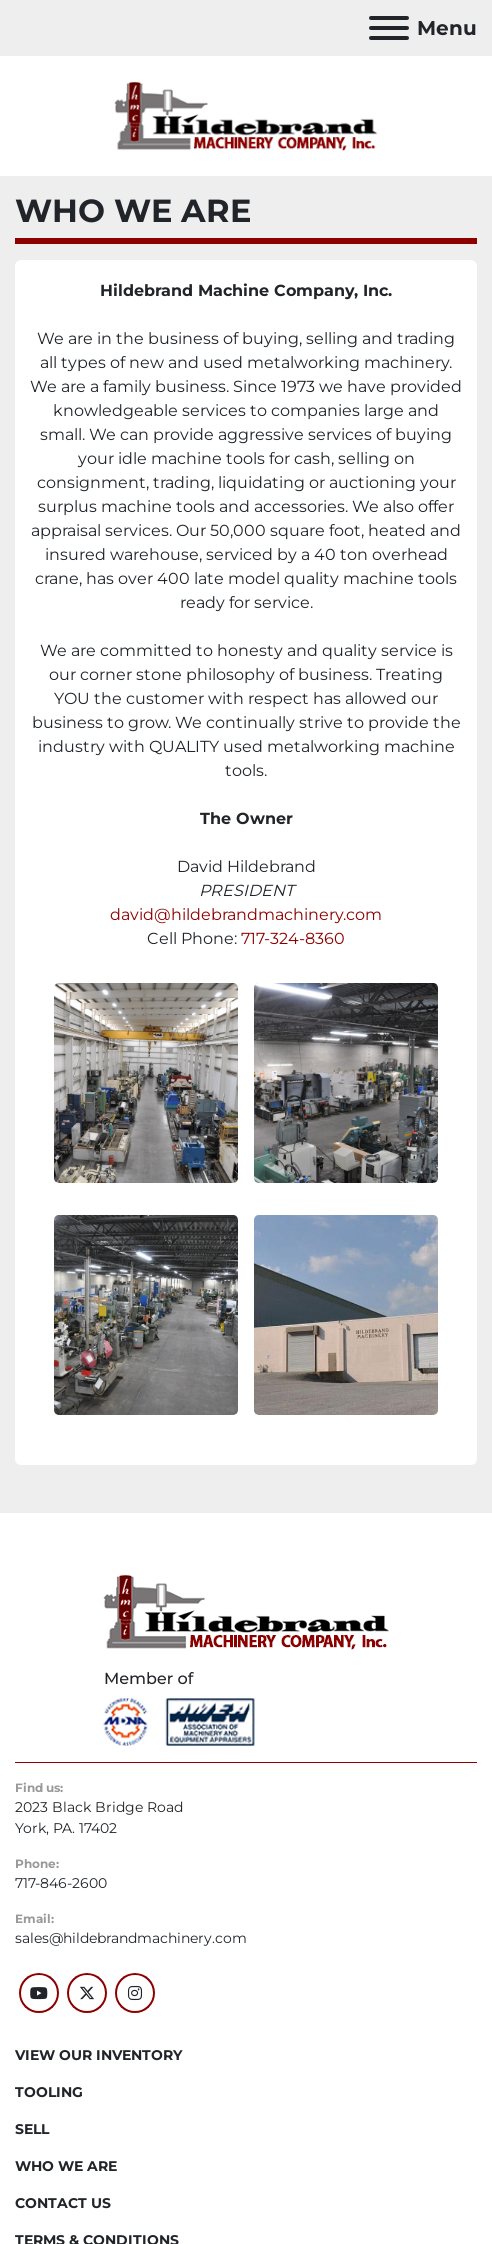 The image size is (492, 2244). I want to click on david@hildebrandmachinery.com, so click(246, 914).